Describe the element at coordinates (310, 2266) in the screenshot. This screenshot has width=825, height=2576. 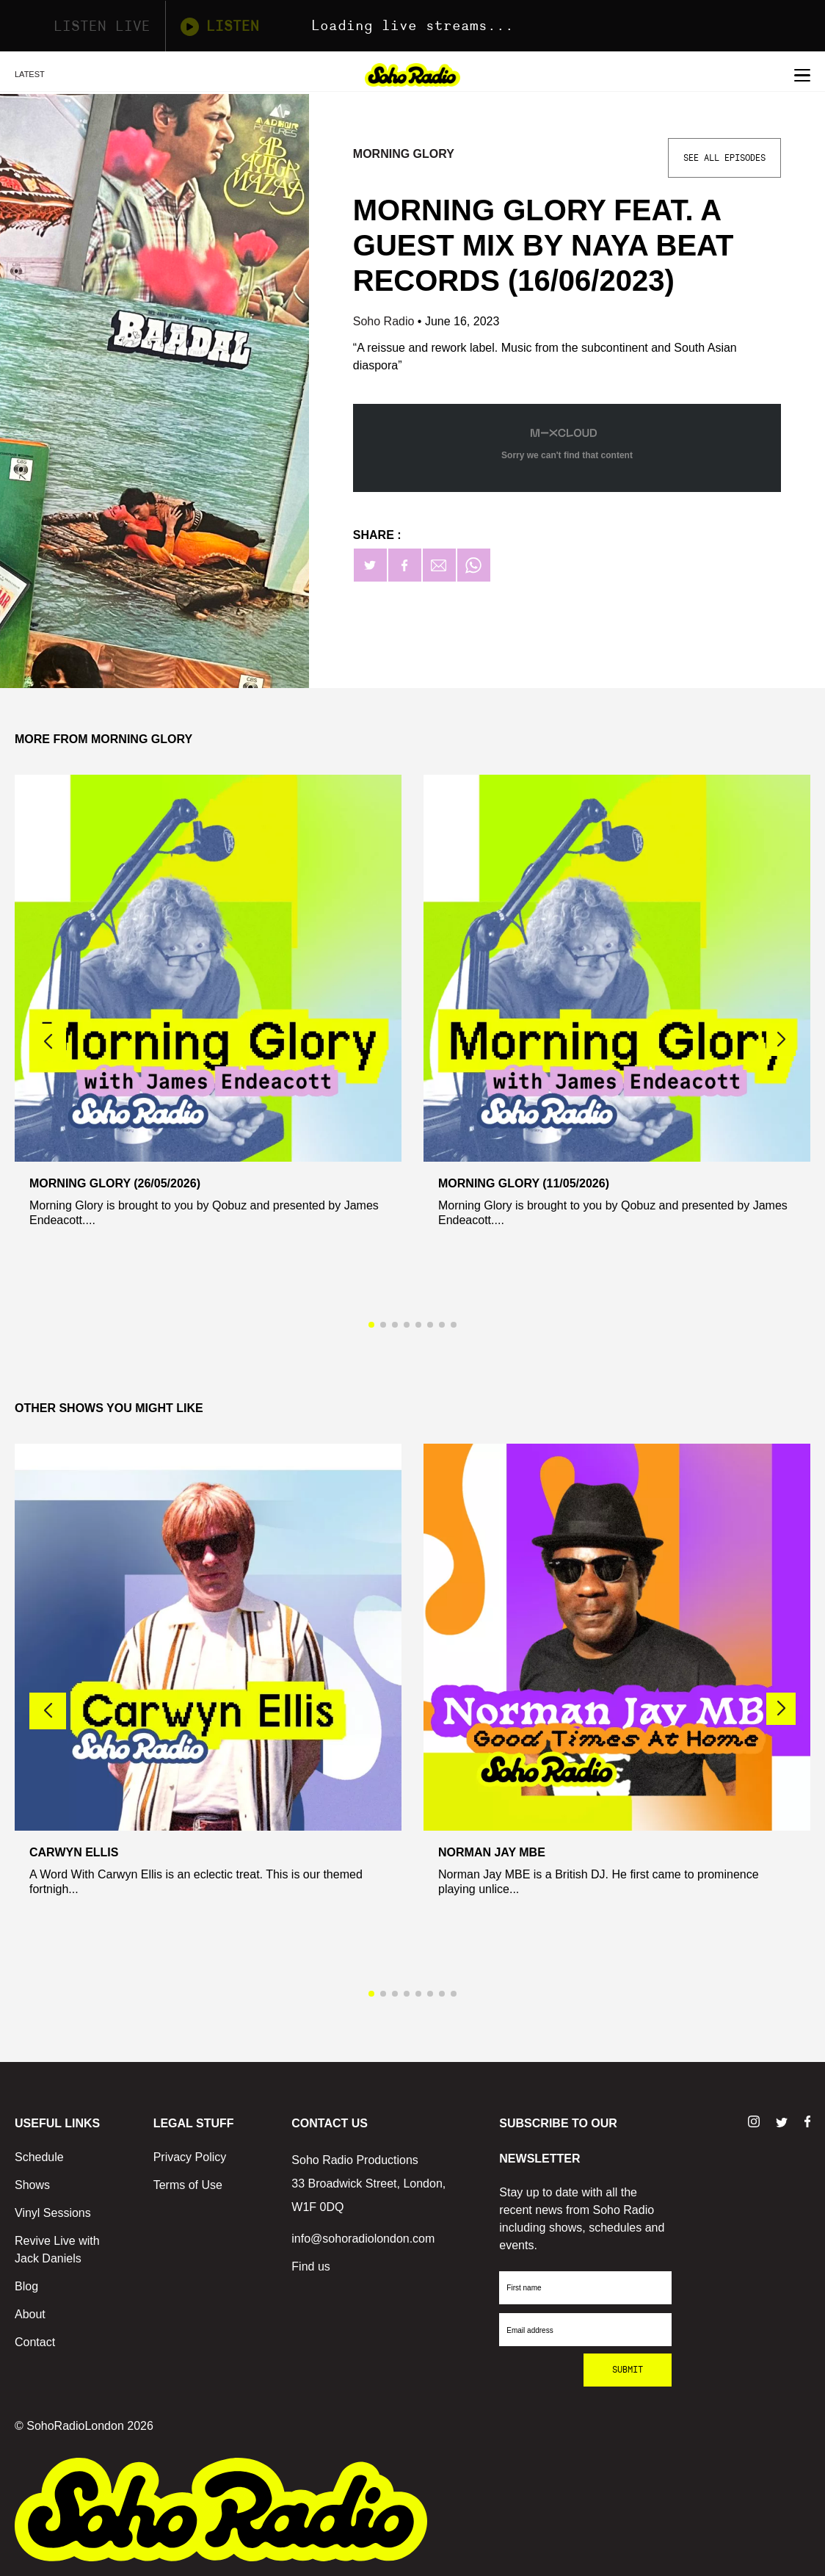
I see `Find us` at that location.